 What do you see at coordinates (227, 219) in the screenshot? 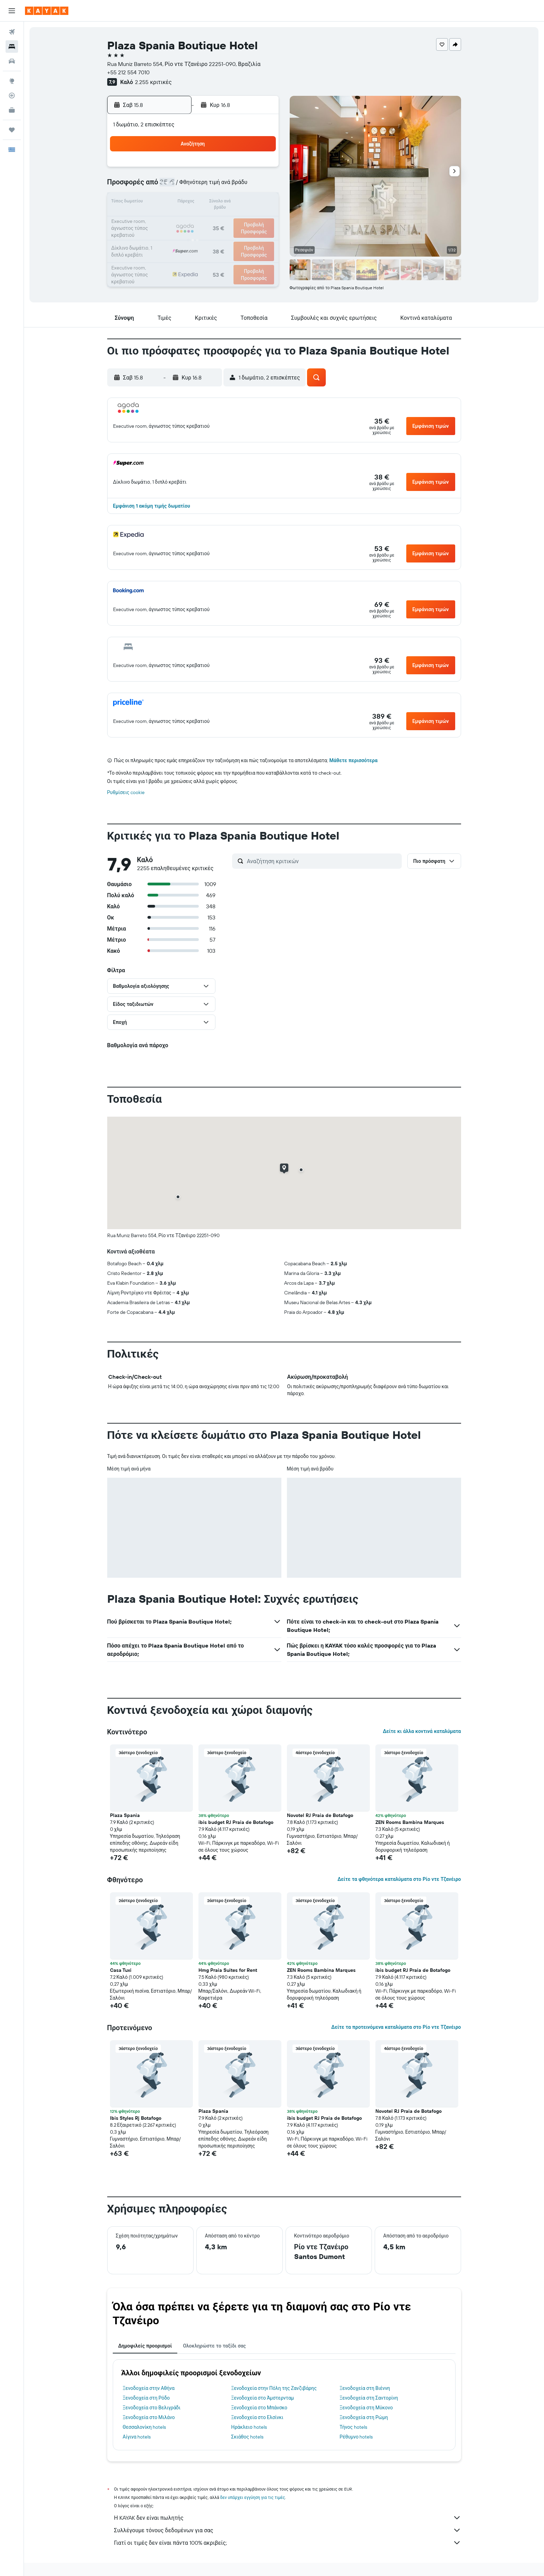
I see `21 [button]` at bounding box center [227, 219].